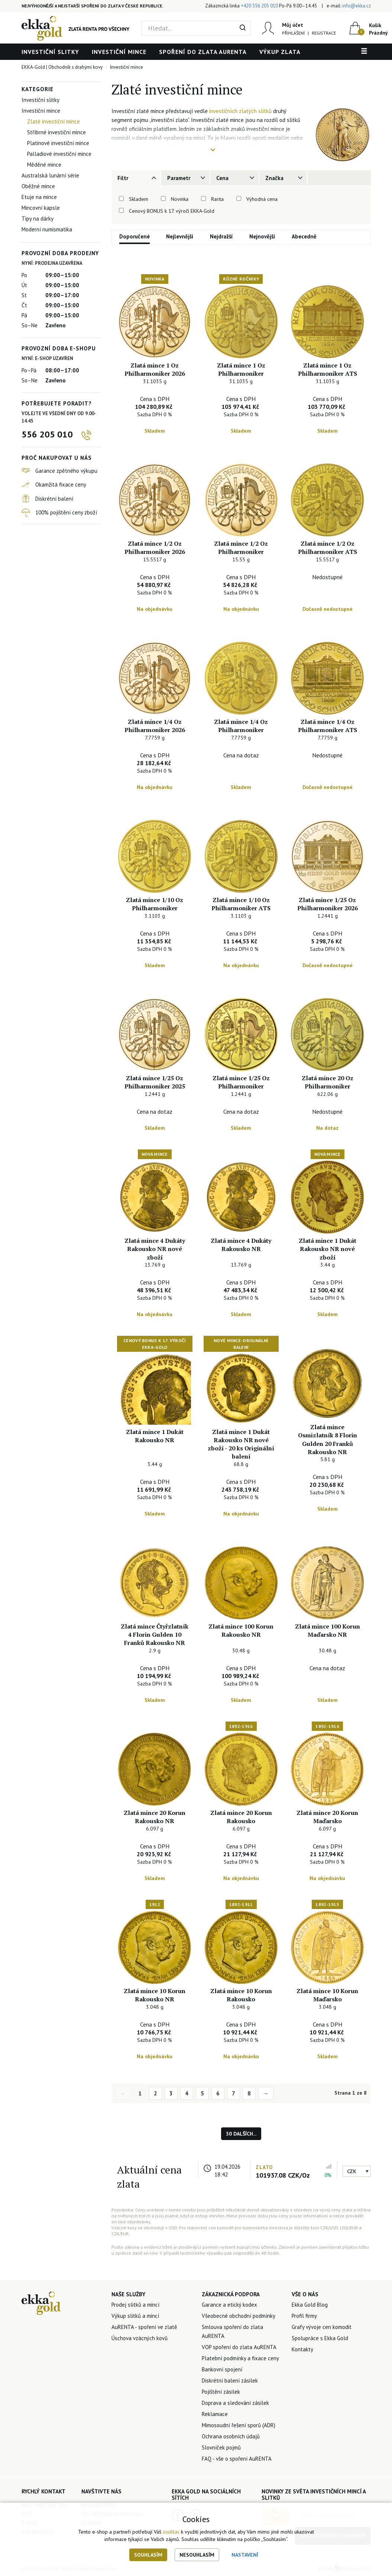 This screenshot has width=392, height=2576. Describe the element at coordinates (44, 164) in the screenshot. I see `Měděné mince` at that location.